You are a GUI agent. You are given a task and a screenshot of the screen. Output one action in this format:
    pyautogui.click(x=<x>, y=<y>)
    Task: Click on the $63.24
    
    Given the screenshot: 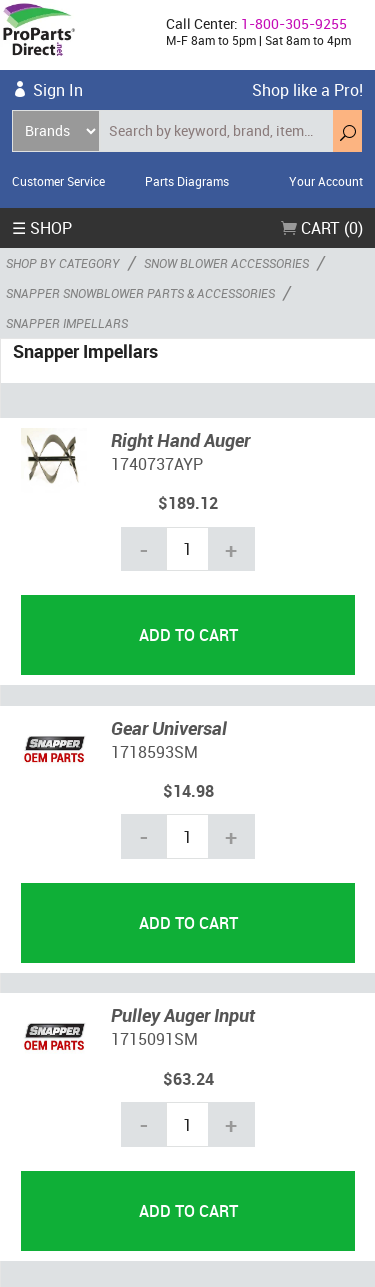 What is the action you would take?
    pyautogui.click(x=188, y=1079)
    